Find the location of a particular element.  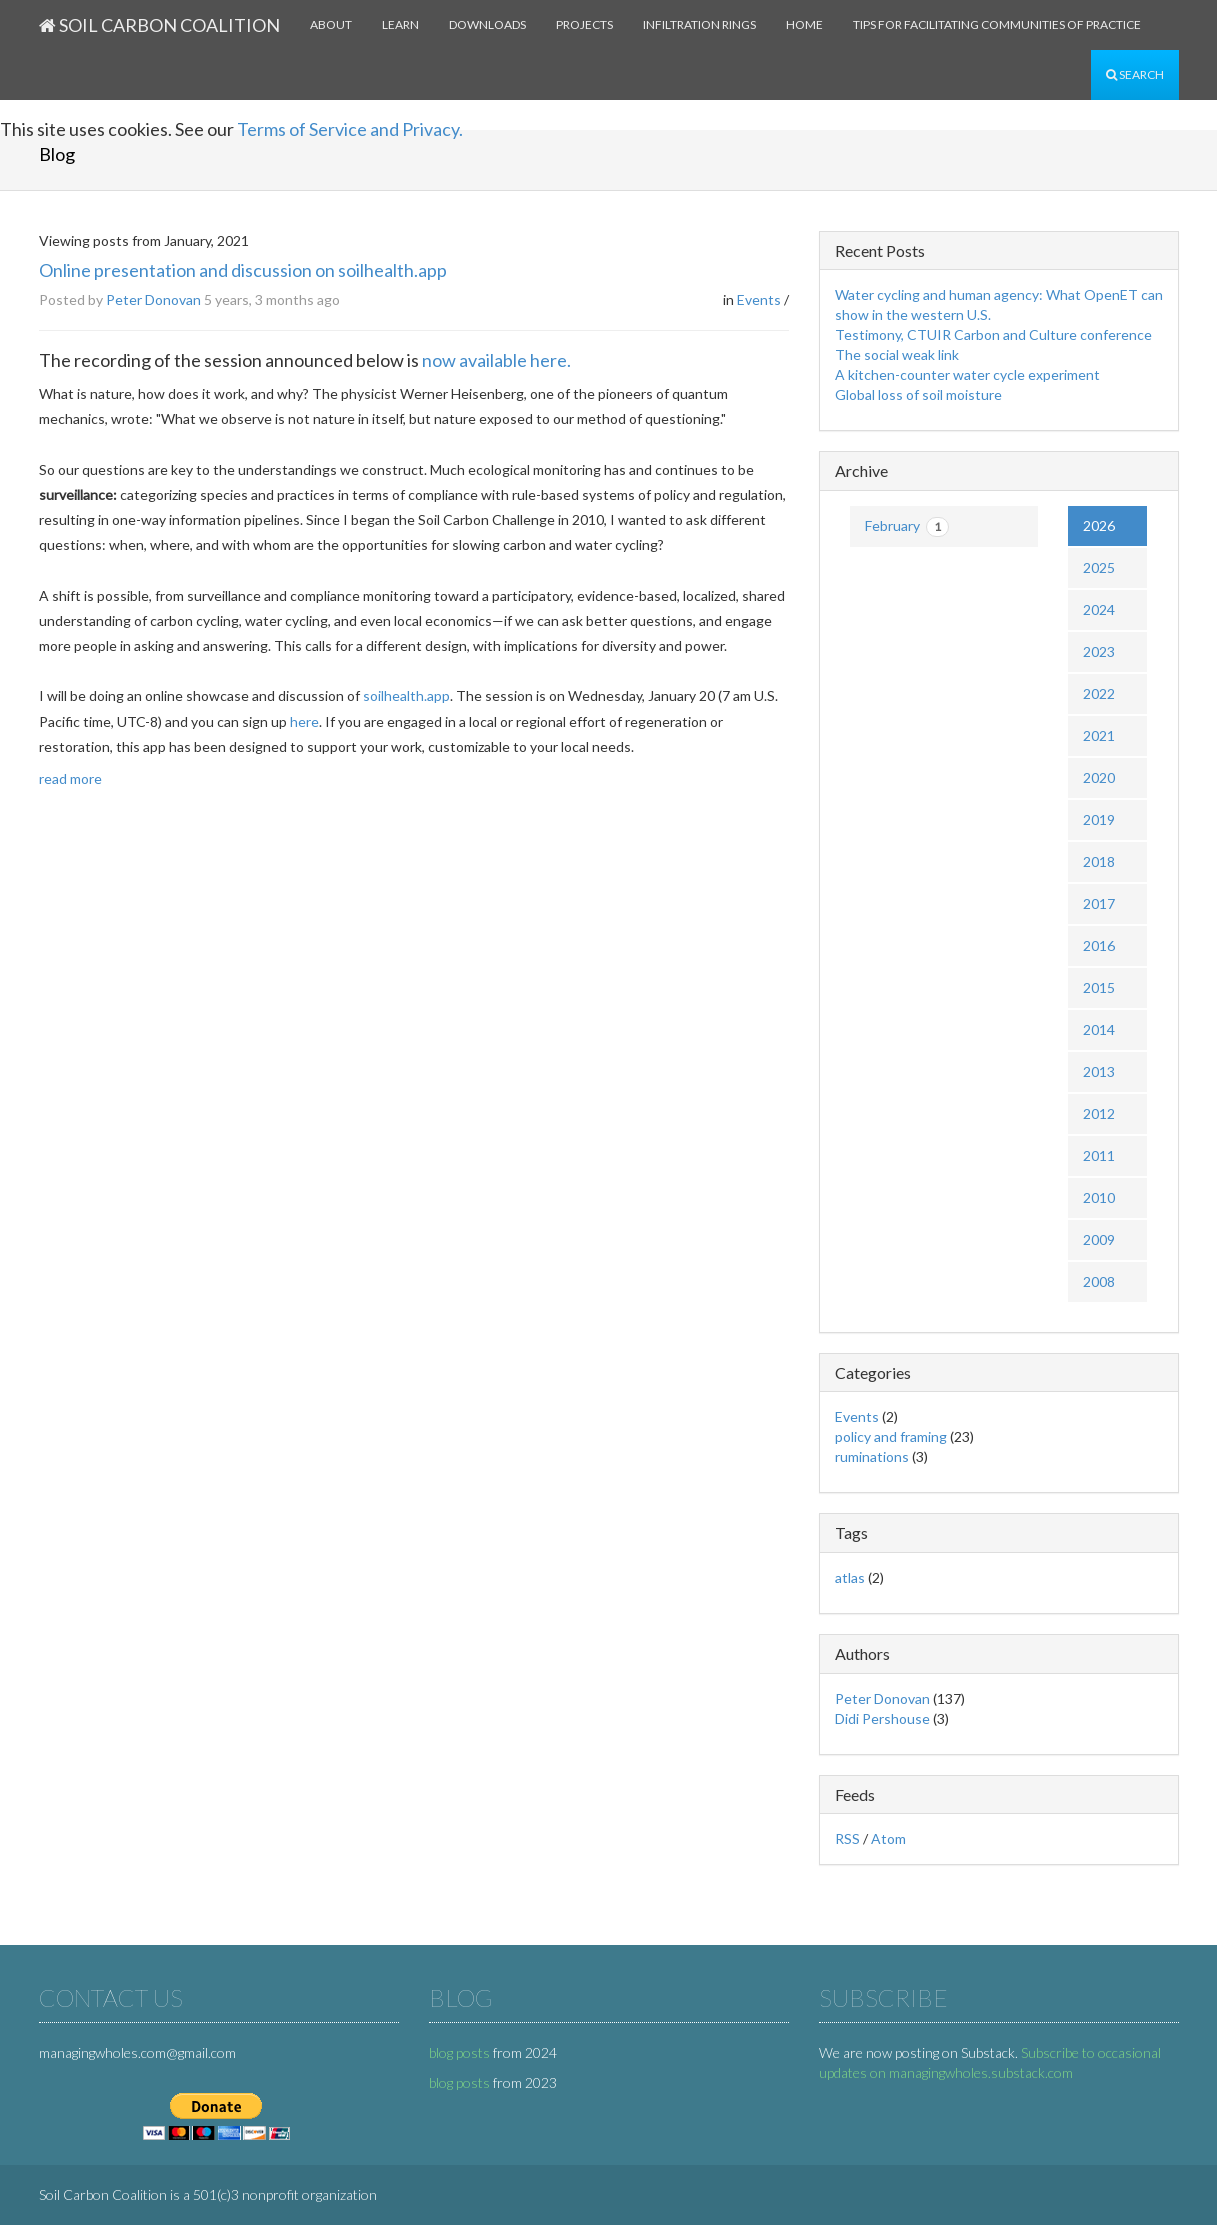

2026 is located at coordinates (1099, 525).